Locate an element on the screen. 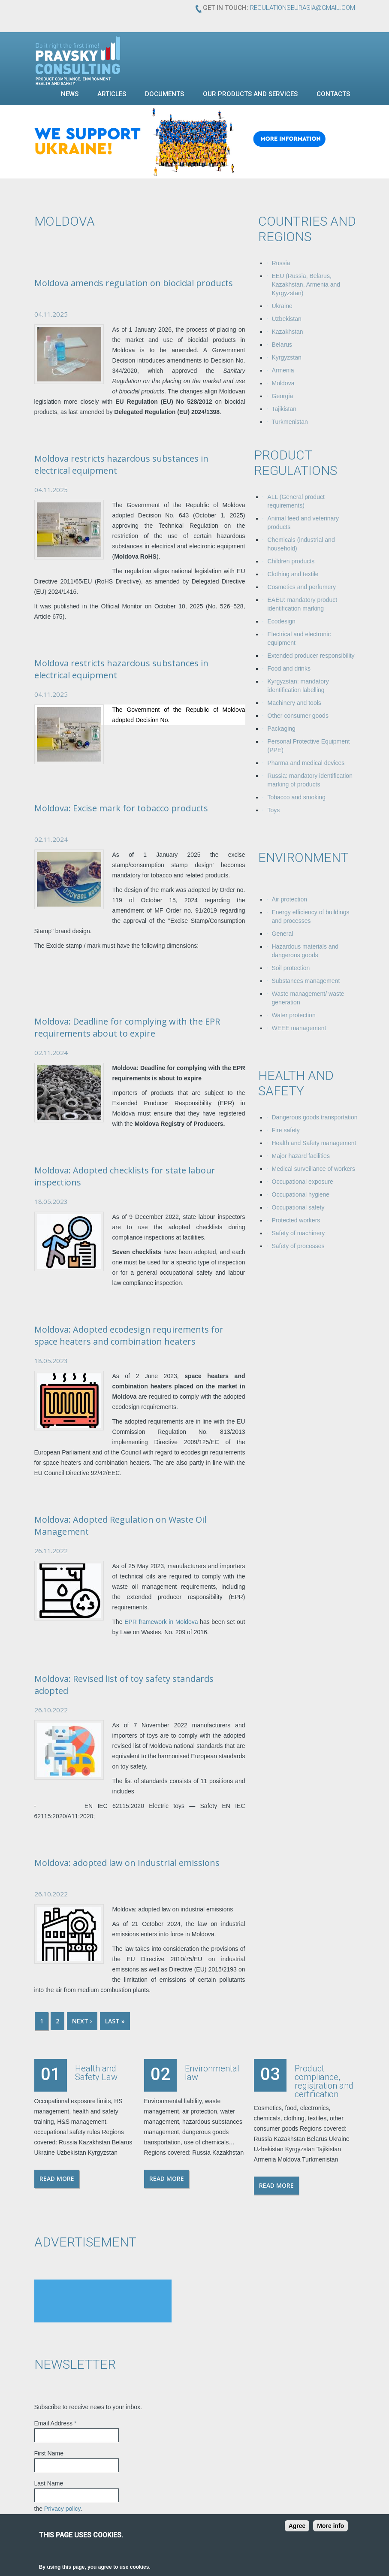 The image size is (389, 2576). Our products and services is located at coordinates (250, 94).